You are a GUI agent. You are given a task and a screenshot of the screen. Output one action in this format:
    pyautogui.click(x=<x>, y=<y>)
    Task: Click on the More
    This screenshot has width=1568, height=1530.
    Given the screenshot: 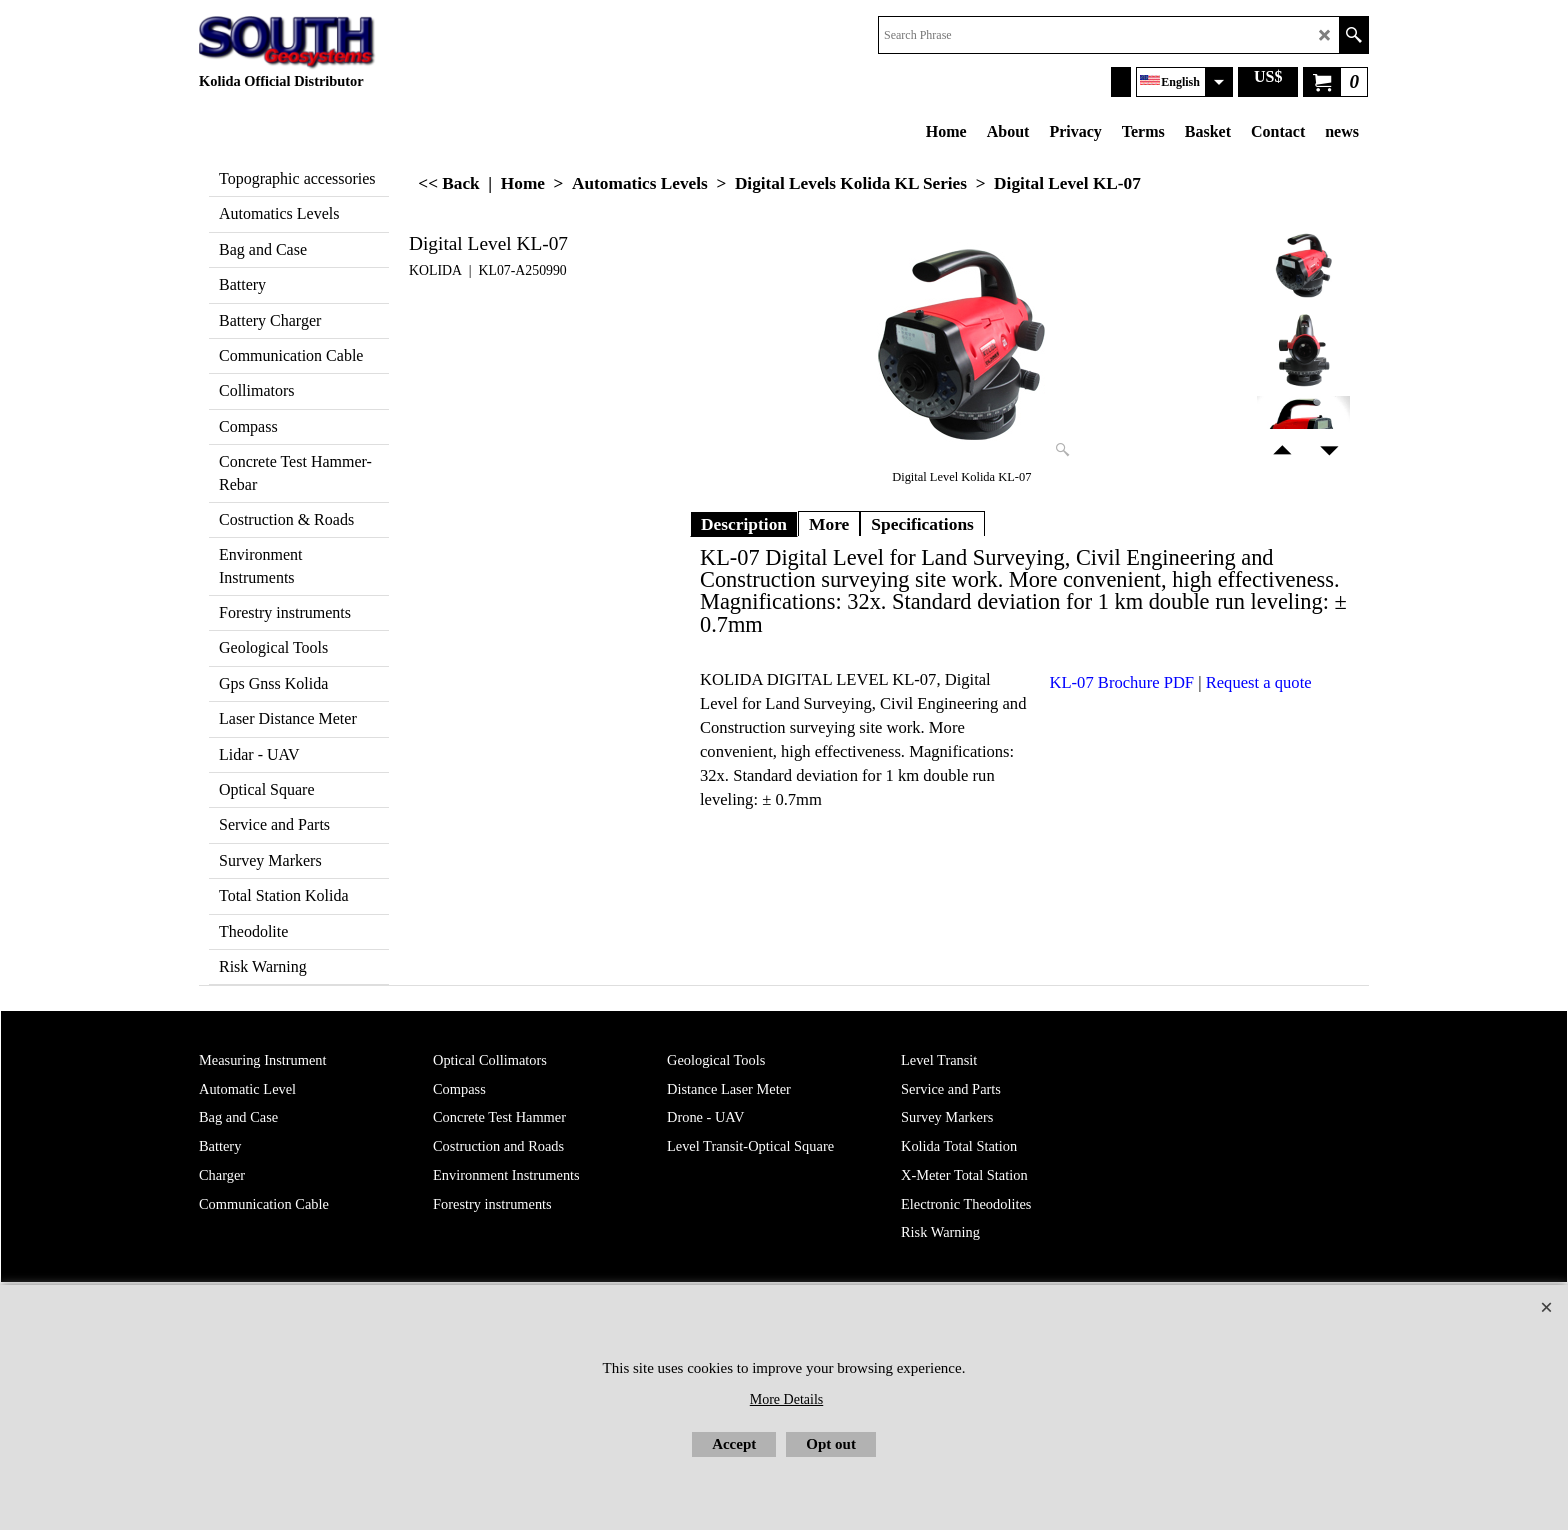 What is the action you would take?
    pyautogui.click(x=829, y=524)
    